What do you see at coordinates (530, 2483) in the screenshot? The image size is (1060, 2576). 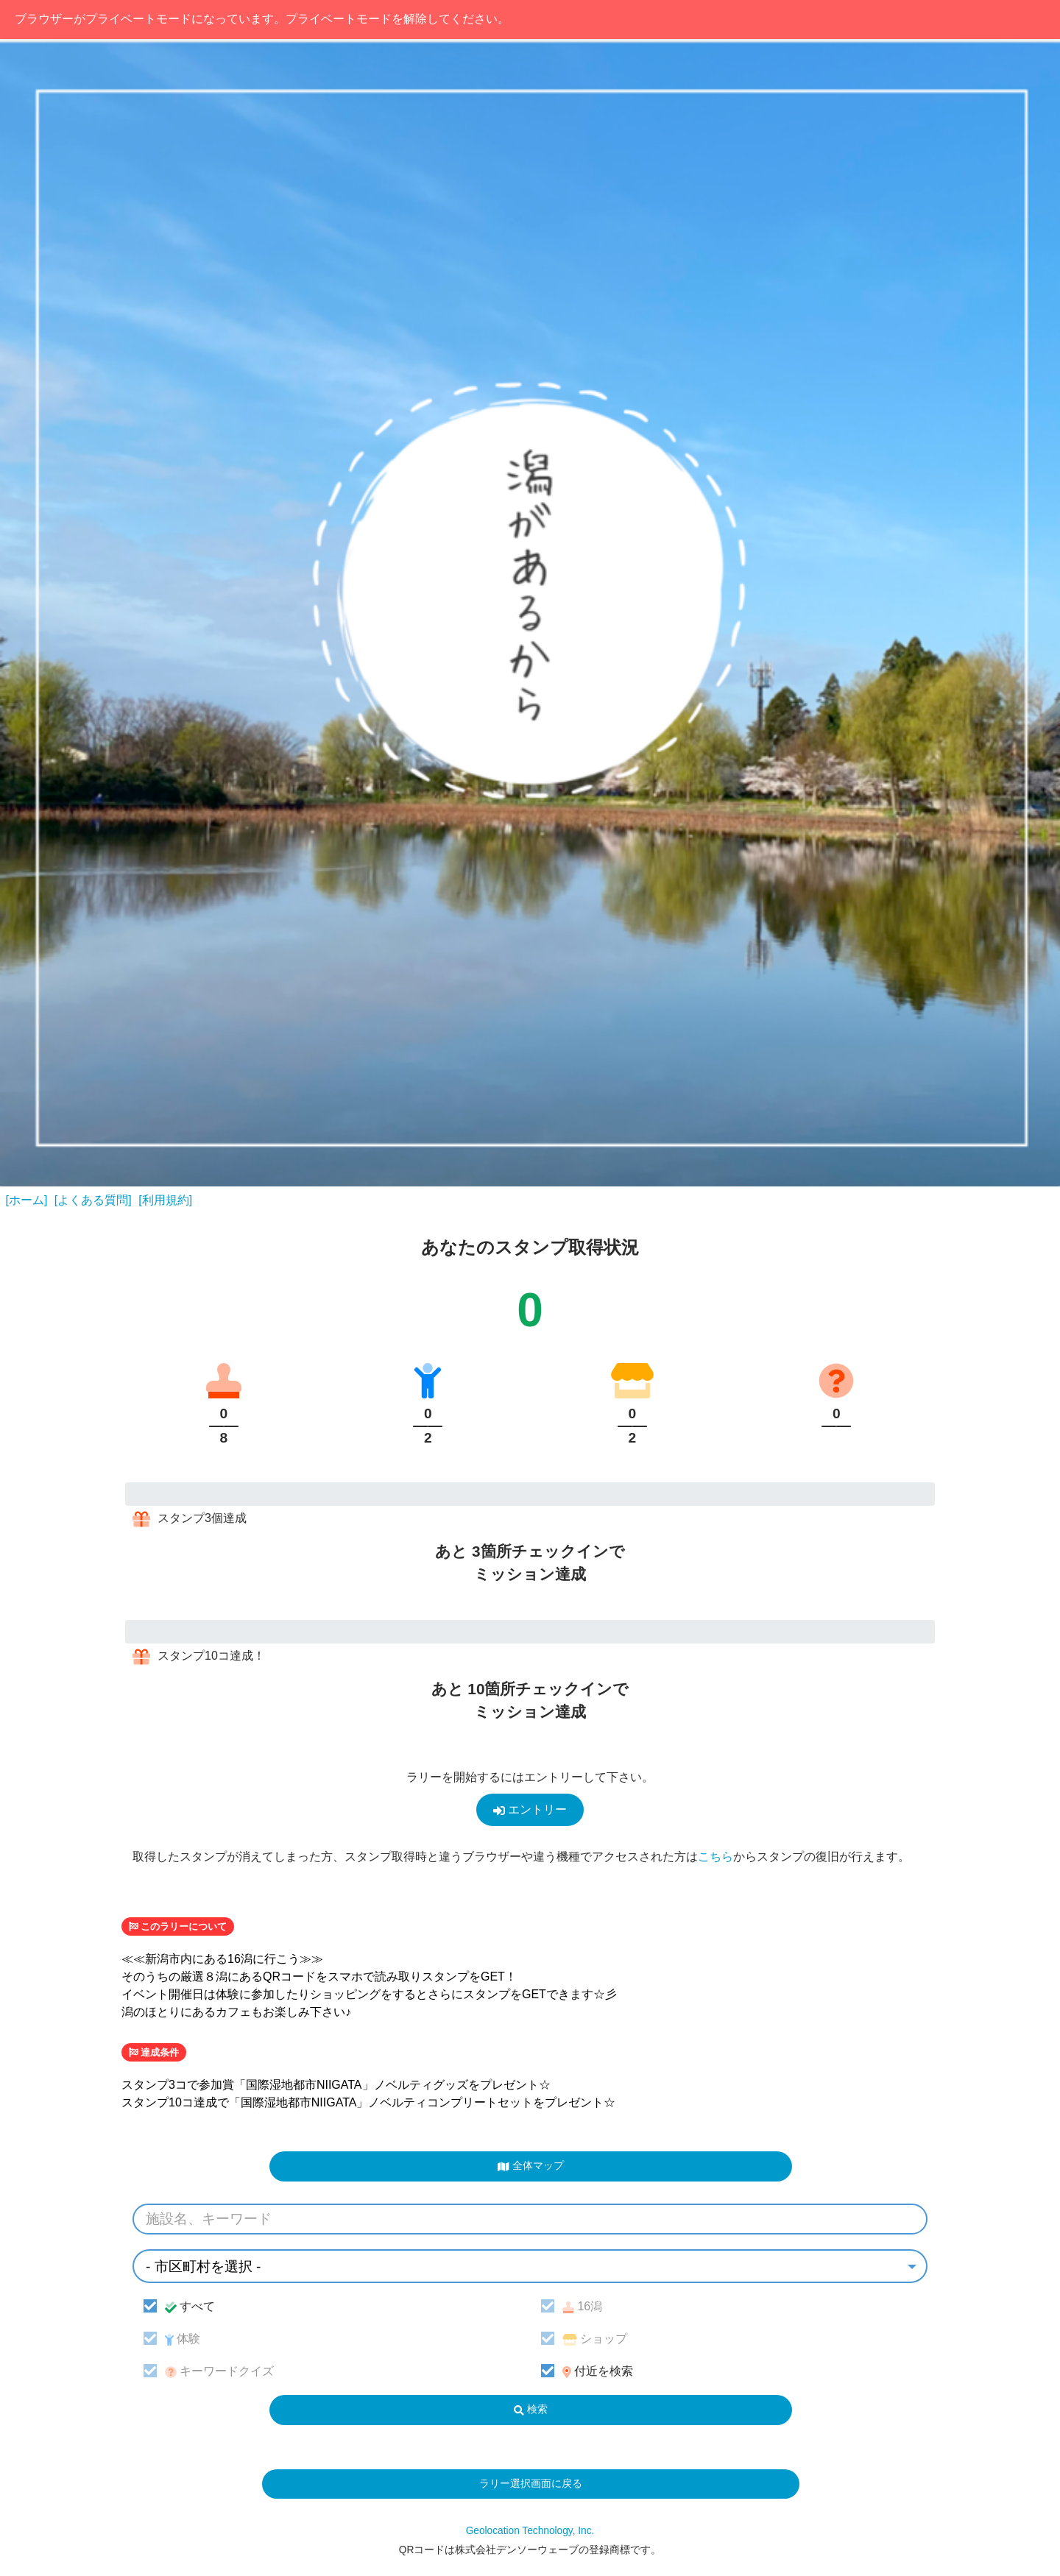 I see `ラリー選択画面に戻る` at bounding box center [530, 2483].